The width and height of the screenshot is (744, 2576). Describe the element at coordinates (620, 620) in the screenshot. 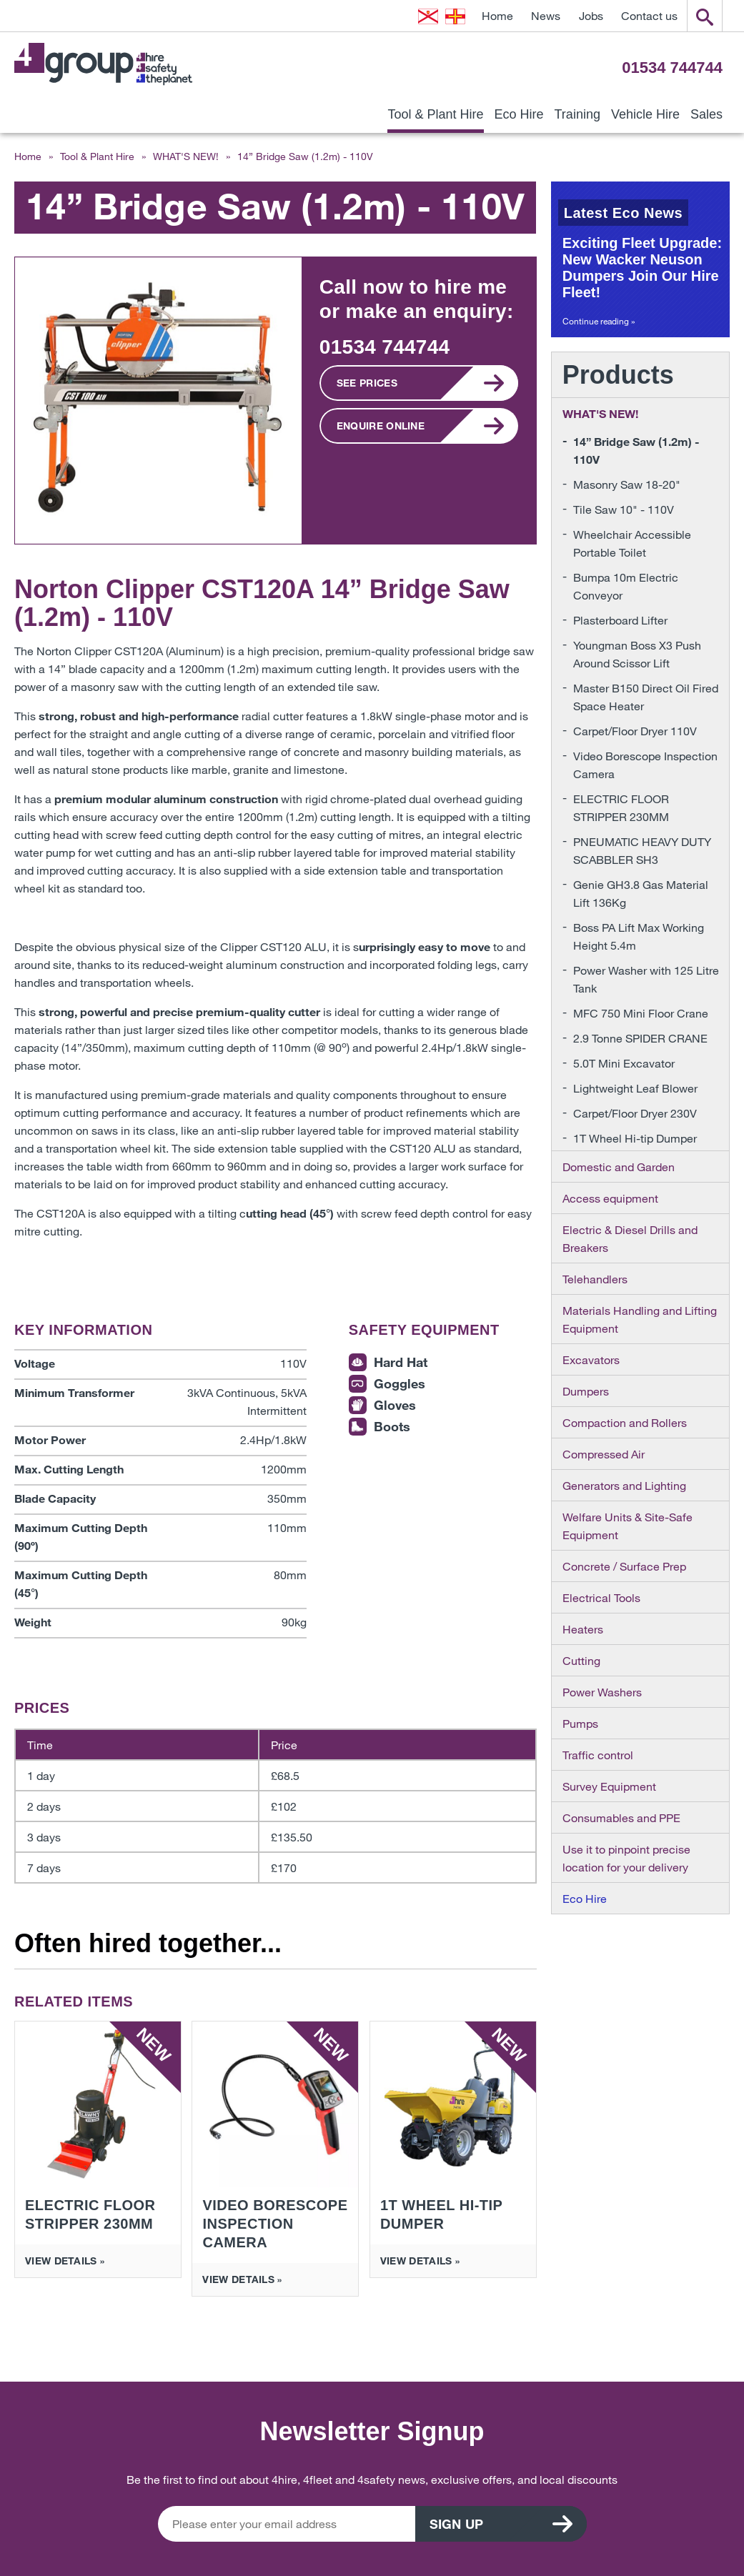

I see `Plasterboard Lifter` at that location.